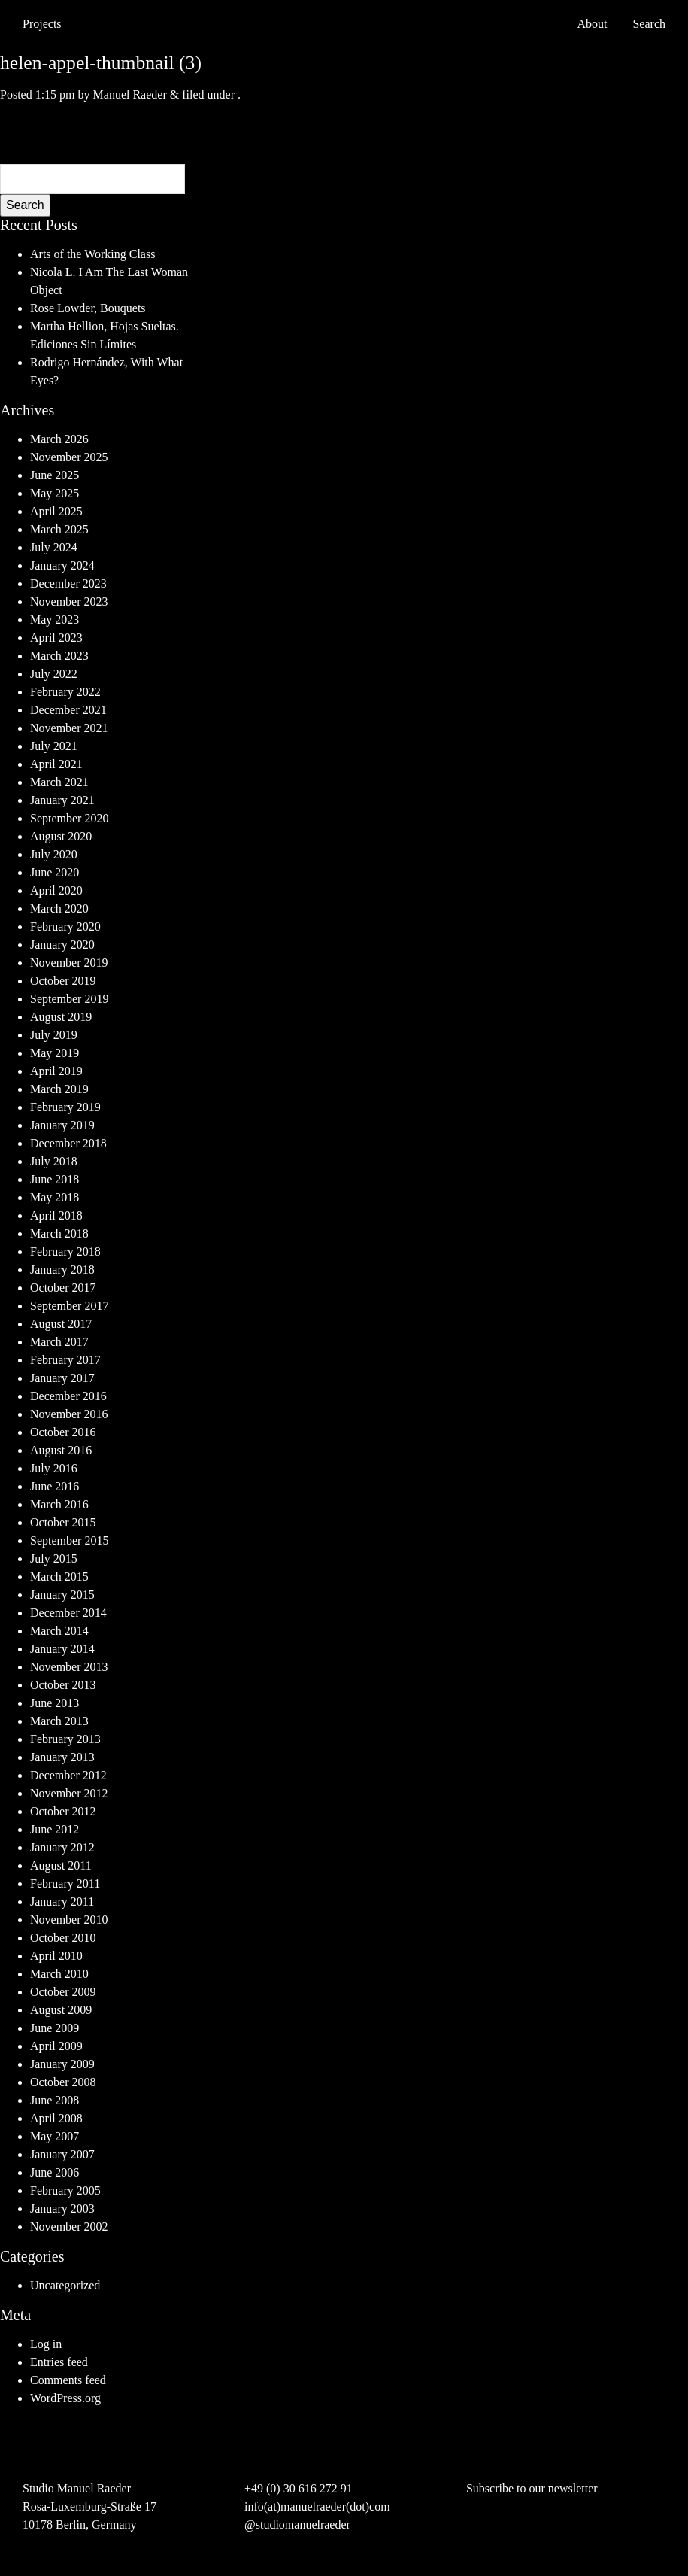 This screenshot has height=2576, width=688. Describe the element at coordinates (59, 1089) in the screenshot. I see `March 2019` at that location.